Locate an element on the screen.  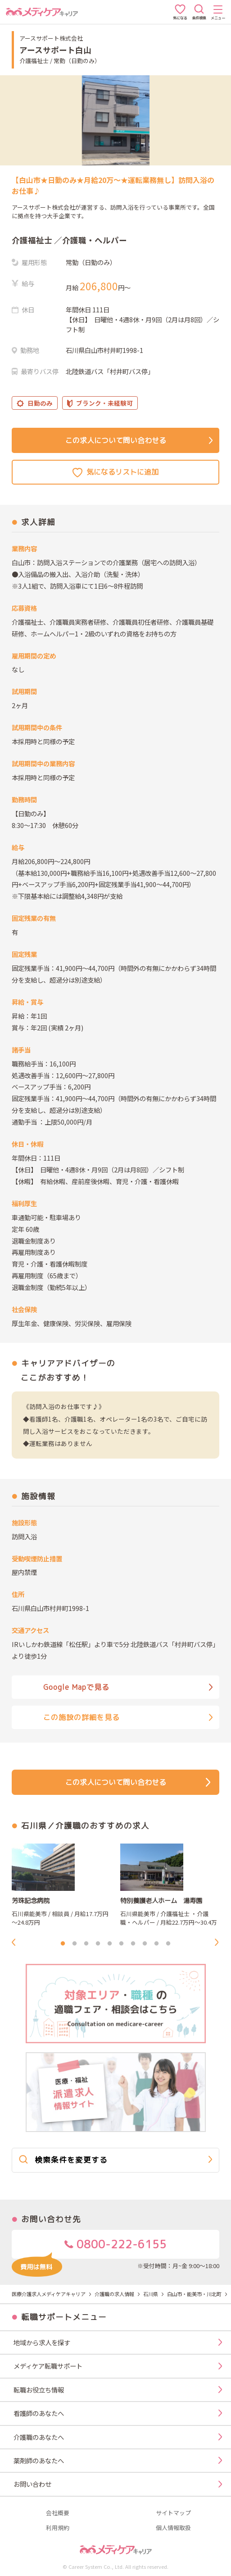
個人情報取扱 is located at coordinates (173, 2528).